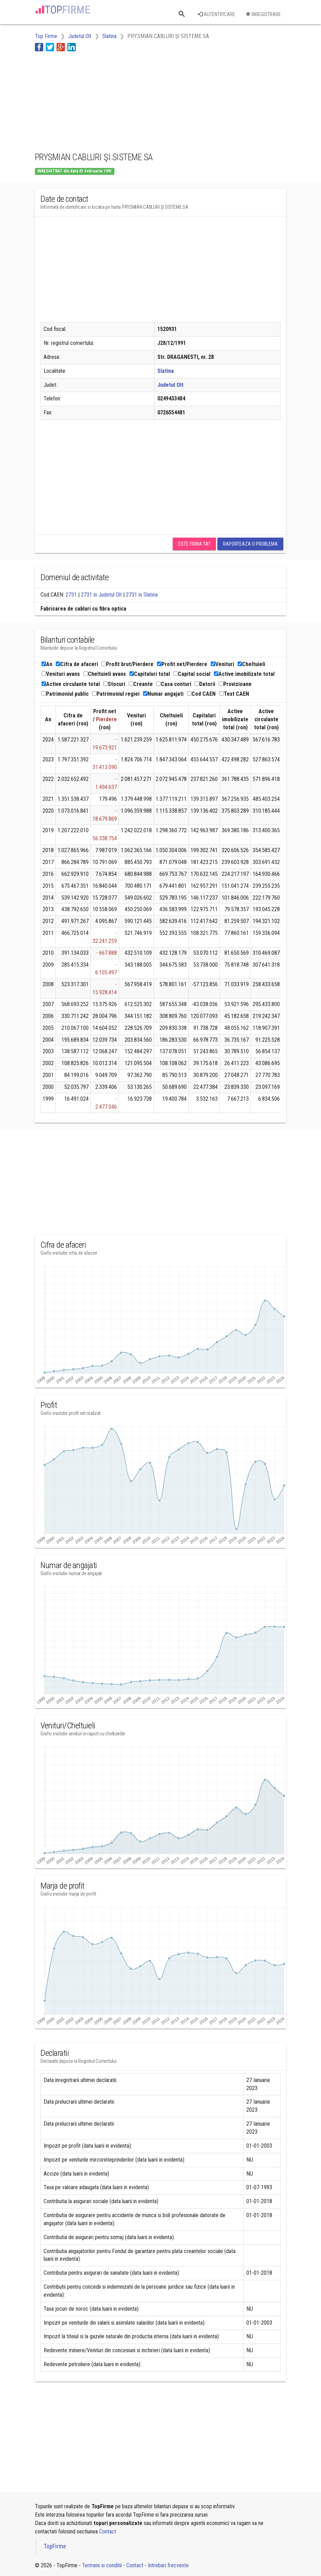 The width and height of the screenshot is (321, 2576). I want to click on Cheltuieli avans, so click(104, 674).